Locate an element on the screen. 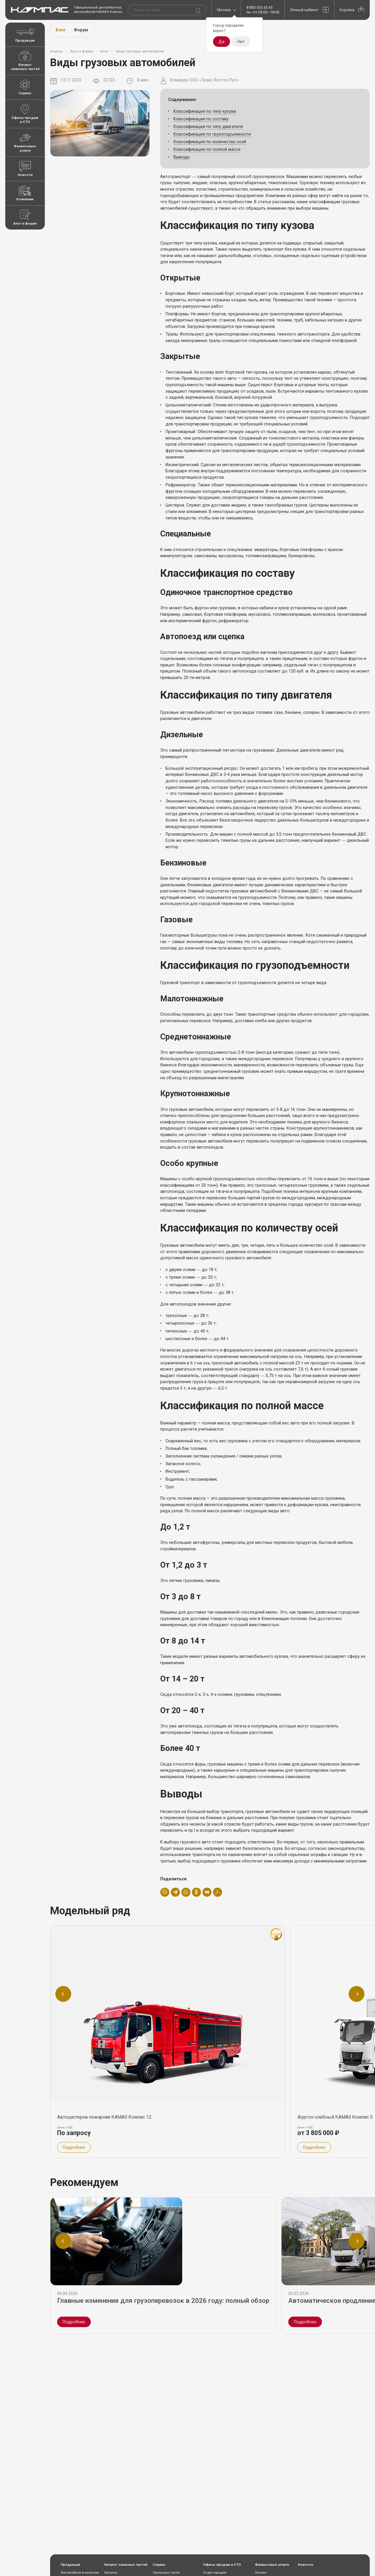 The image size is (375, 2576). Запасные части is located at coordinates (166, 2572).